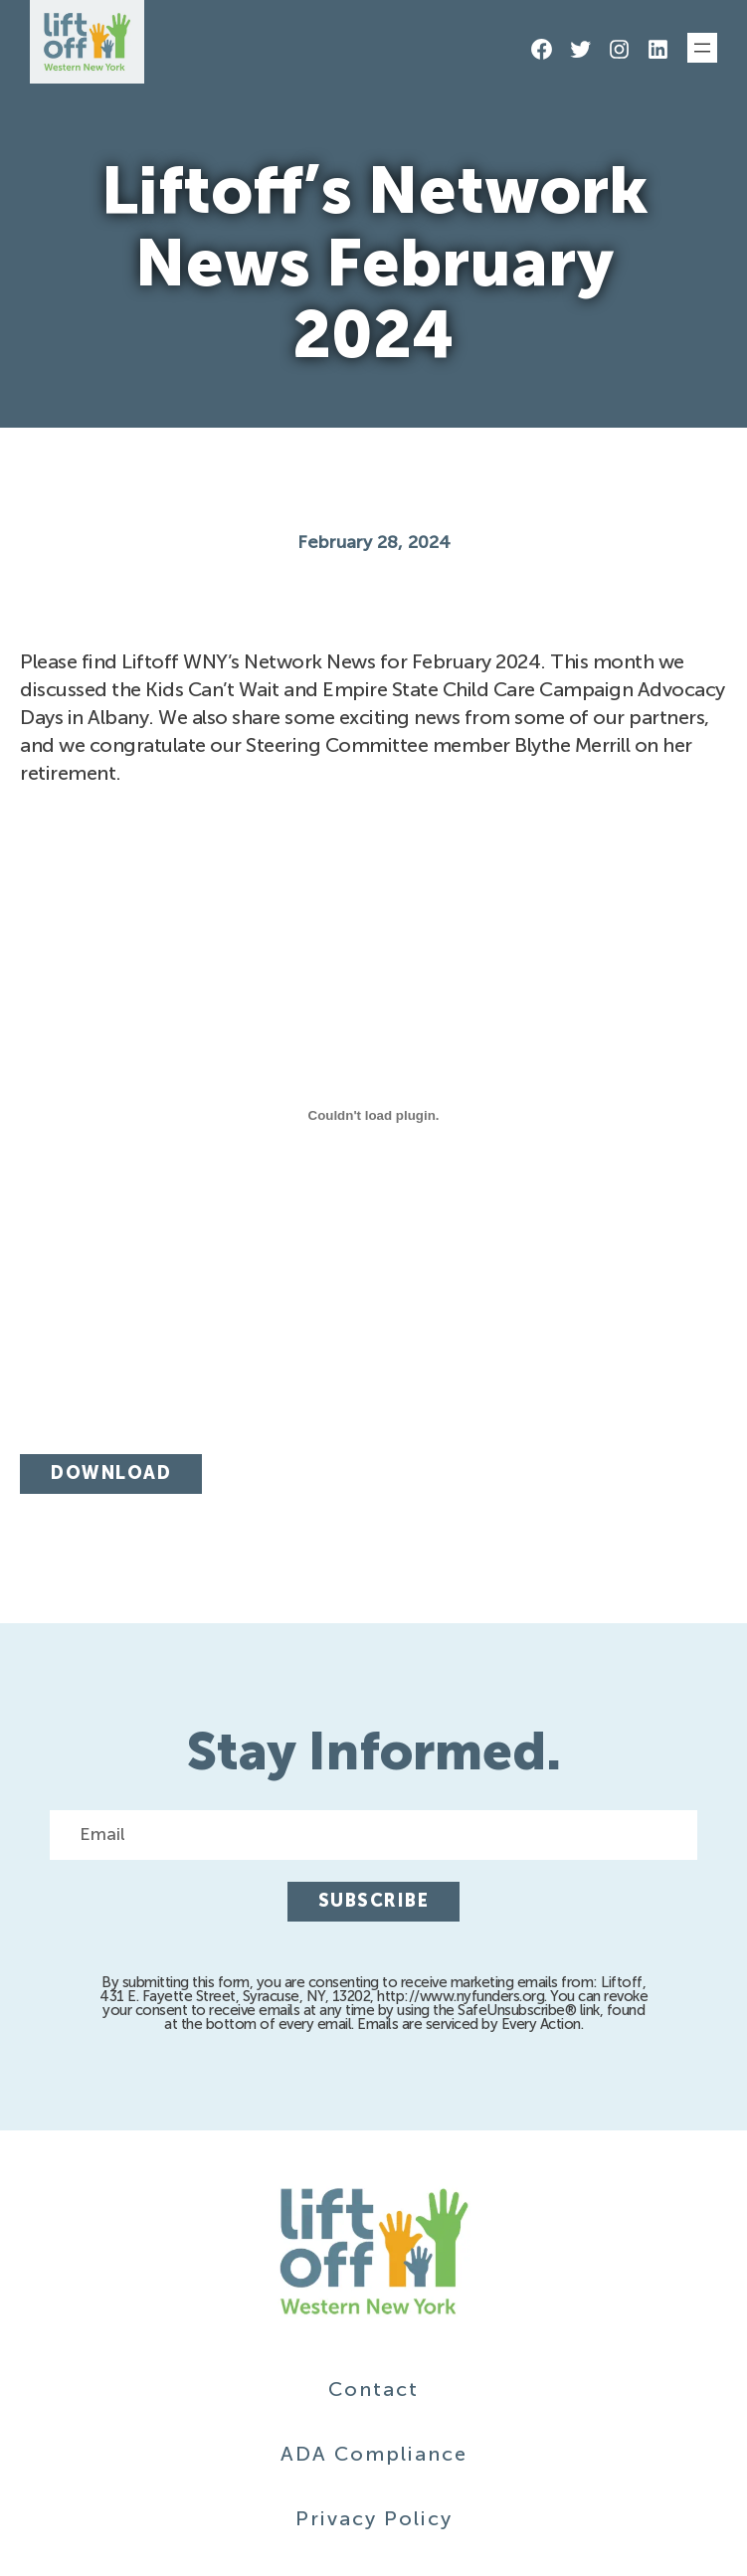  I want to click on Download, so click(111, 1473).